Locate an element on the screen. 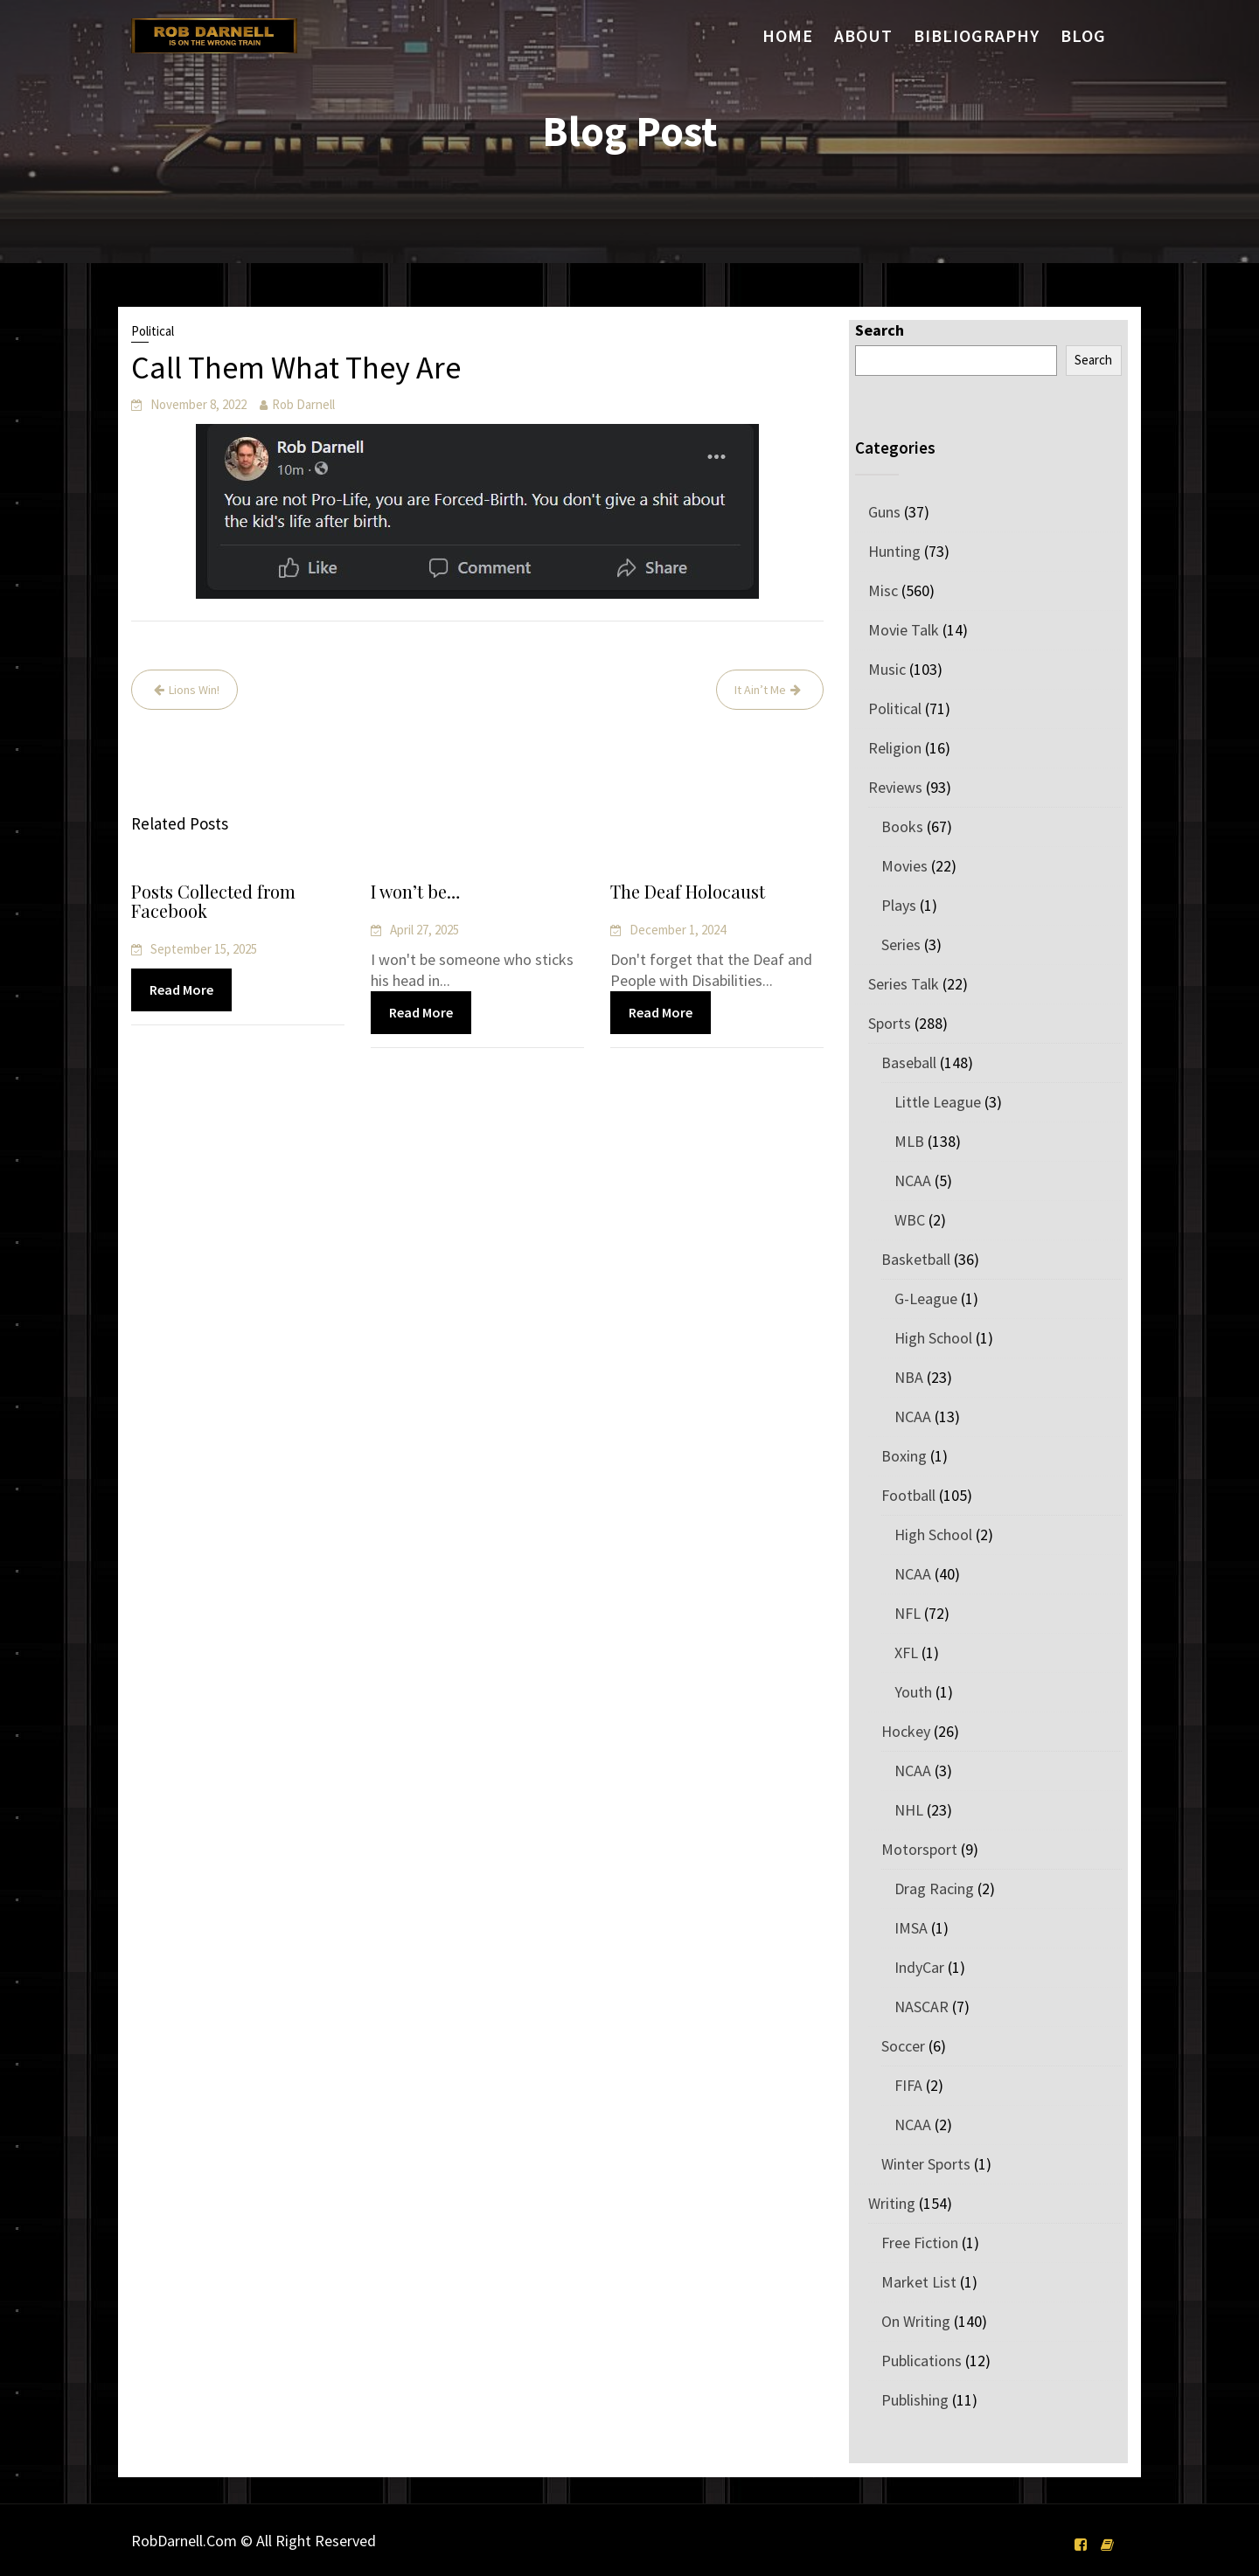 This screenshot has width=1259, height=2576. High School is located at coordinates (933, 1338).